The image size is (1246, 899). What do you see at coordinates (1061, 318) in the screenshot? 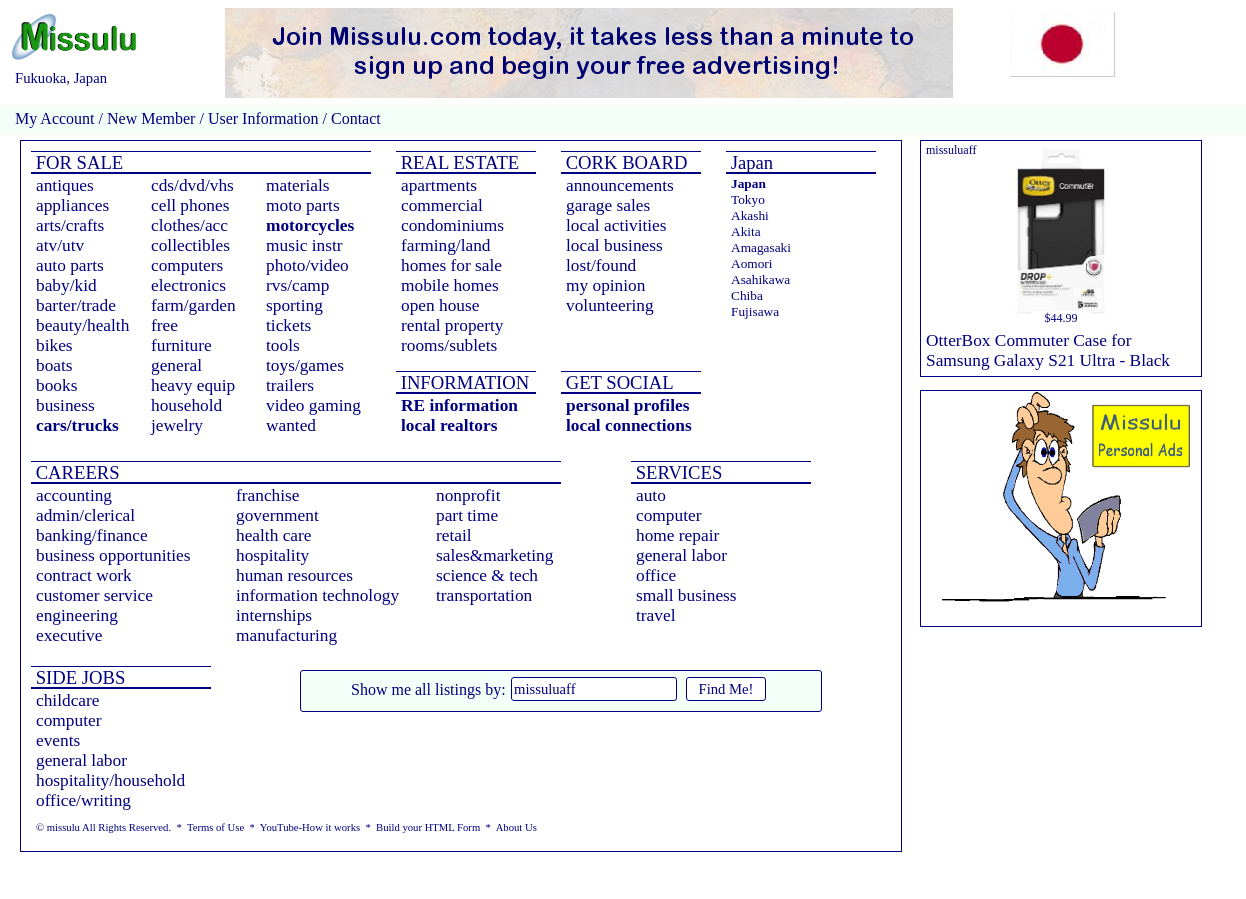
I see `$44.99` at bounding box center [1061, 318].